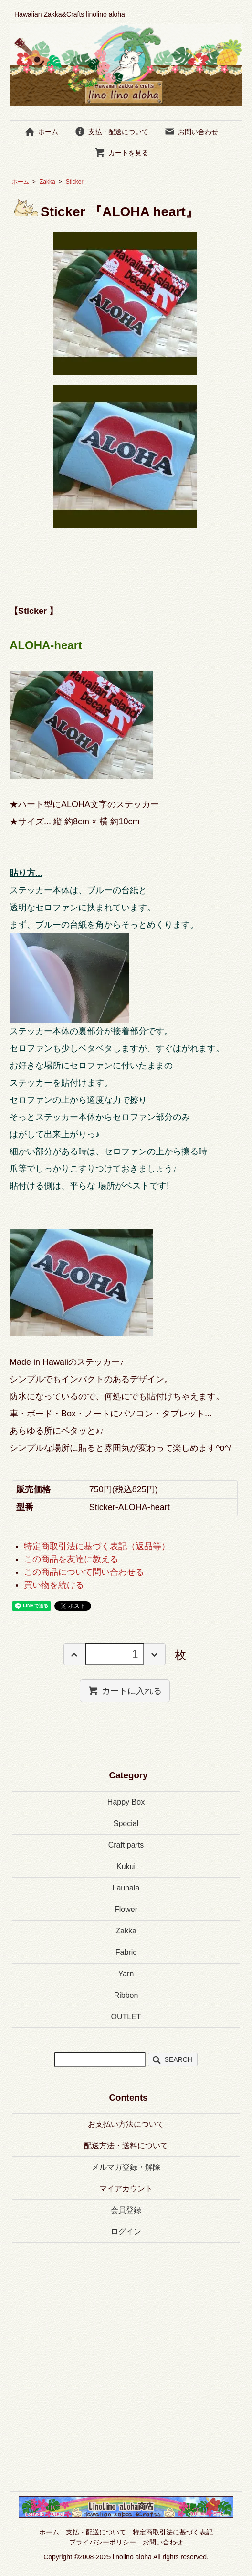 This screenshot has width=252, height=2576. What do you see at coordinates (126, 1802) in the screenshot?
I see `Happy Box` at bounding box center [126, 1802].